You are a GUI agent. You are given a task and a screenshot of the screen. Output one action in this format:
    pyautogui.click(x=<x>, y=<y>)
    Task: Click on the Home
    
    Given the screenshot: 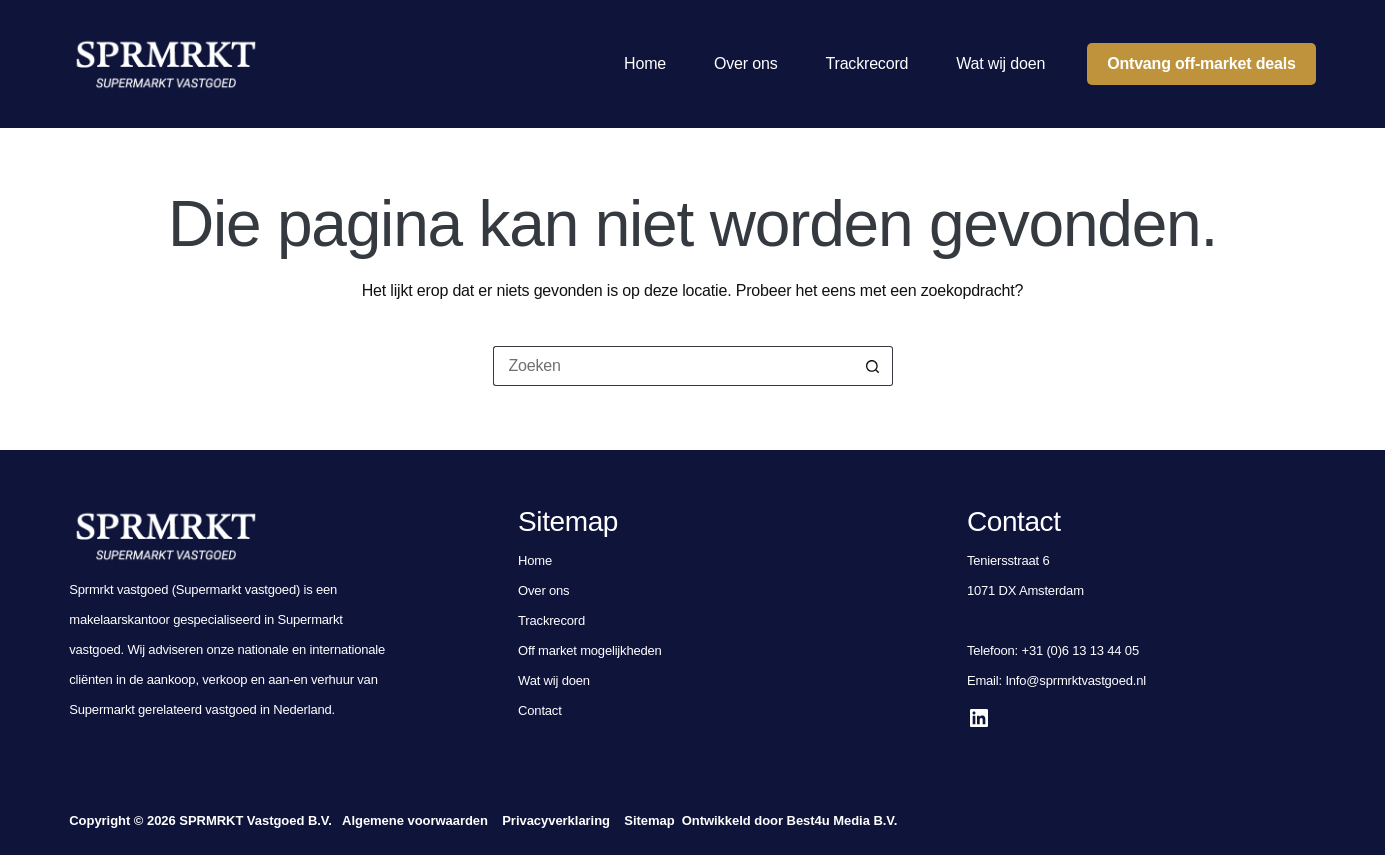 What is the action you would take?
    pyautogui.click(x=645, y=63)
    